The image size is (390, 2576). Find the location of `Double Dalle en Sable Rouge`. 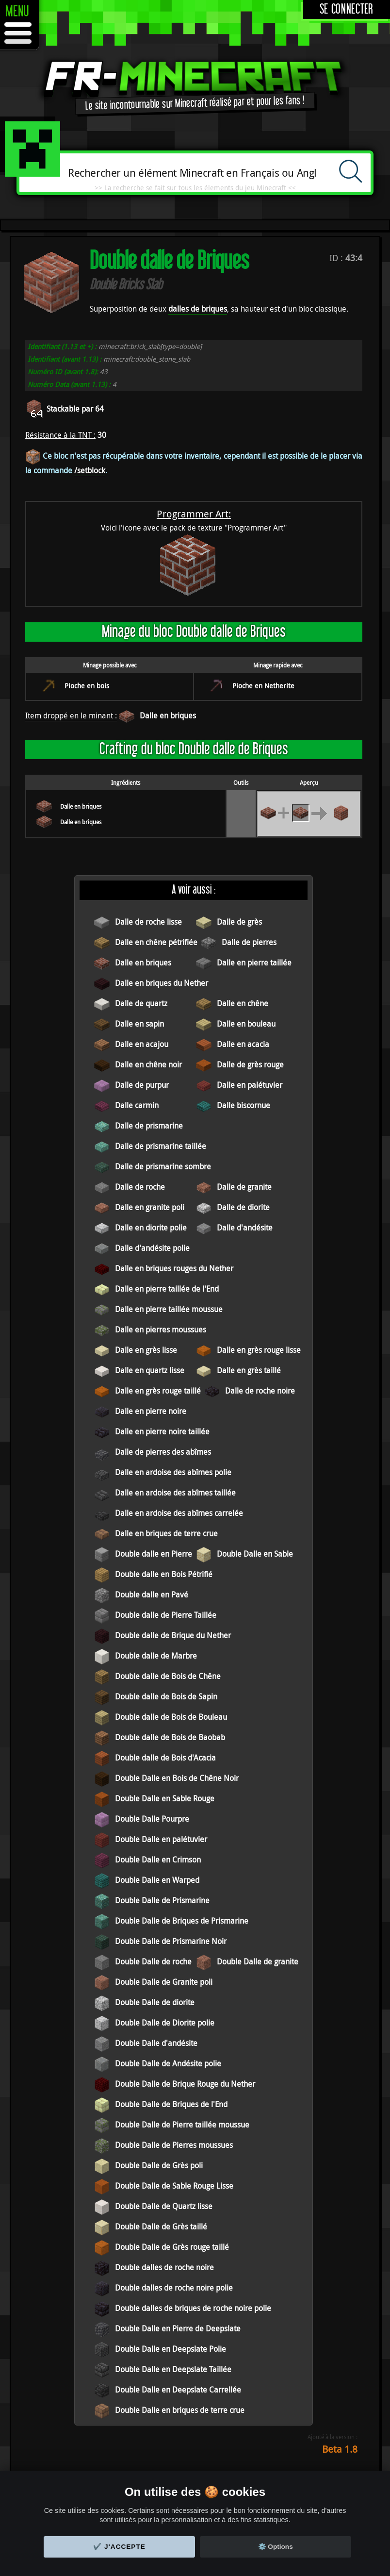

Double Dalle en Sable Rouge is located at coordinates (164, 1798).